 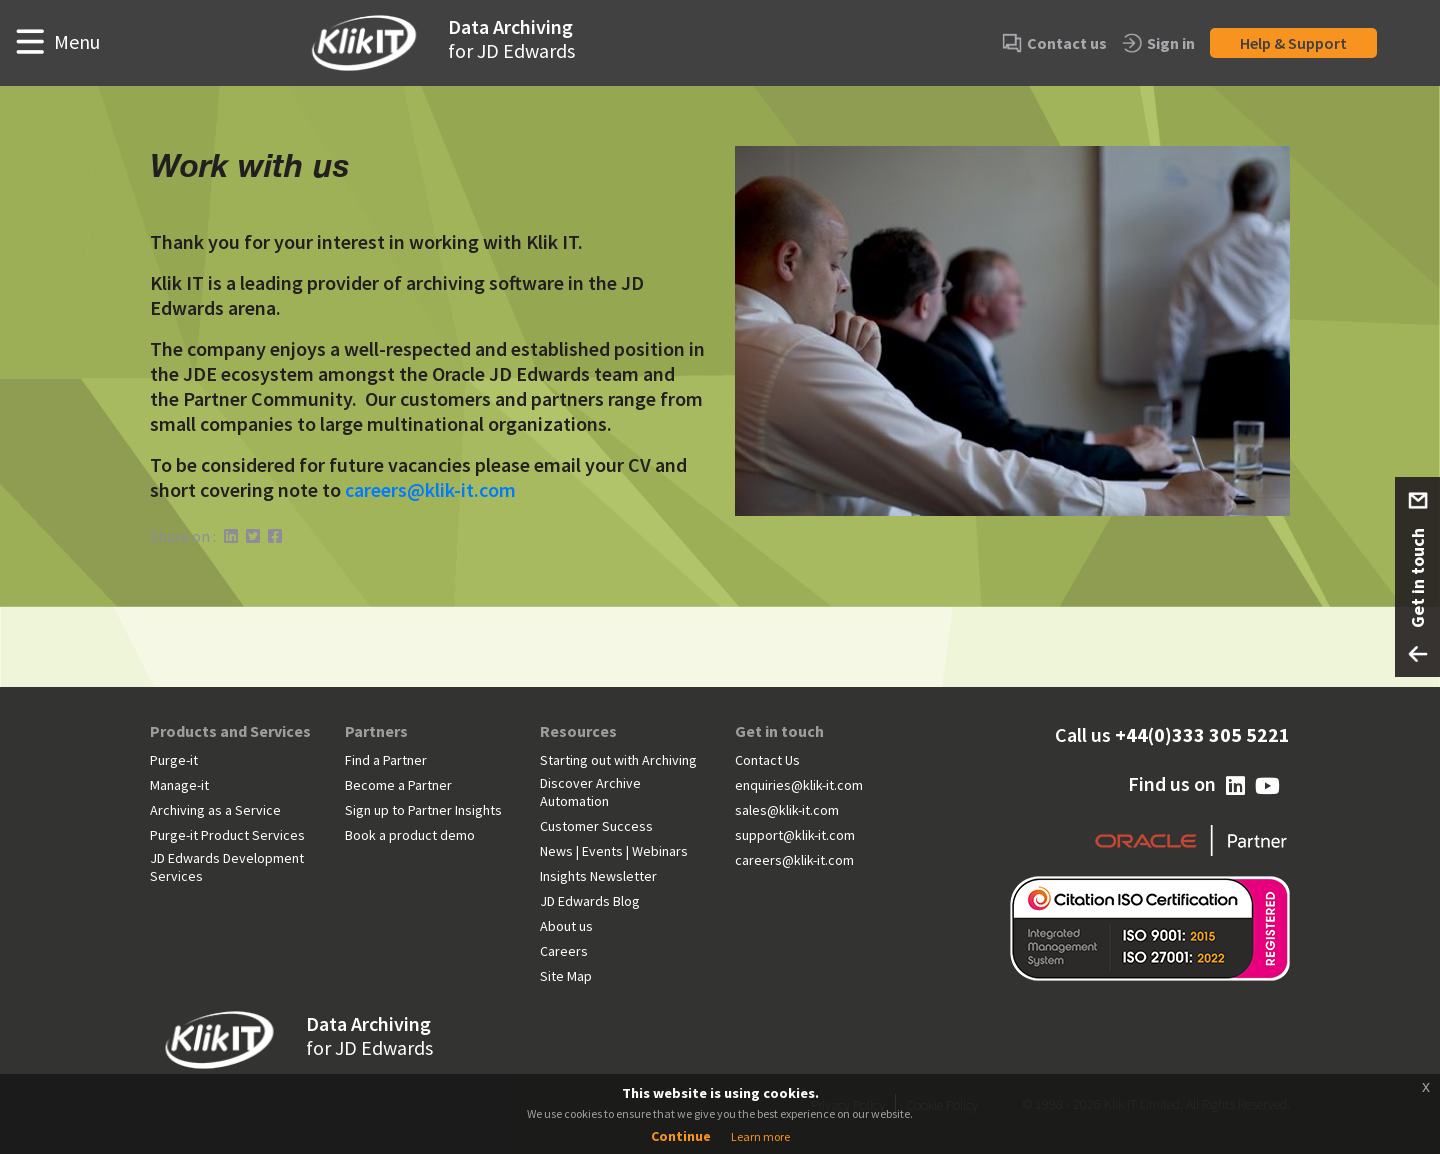 What do you see at coordinates (614, 851) in the screenshot?
I see `News | Events | Webinars` at bounding box center [614, 851].